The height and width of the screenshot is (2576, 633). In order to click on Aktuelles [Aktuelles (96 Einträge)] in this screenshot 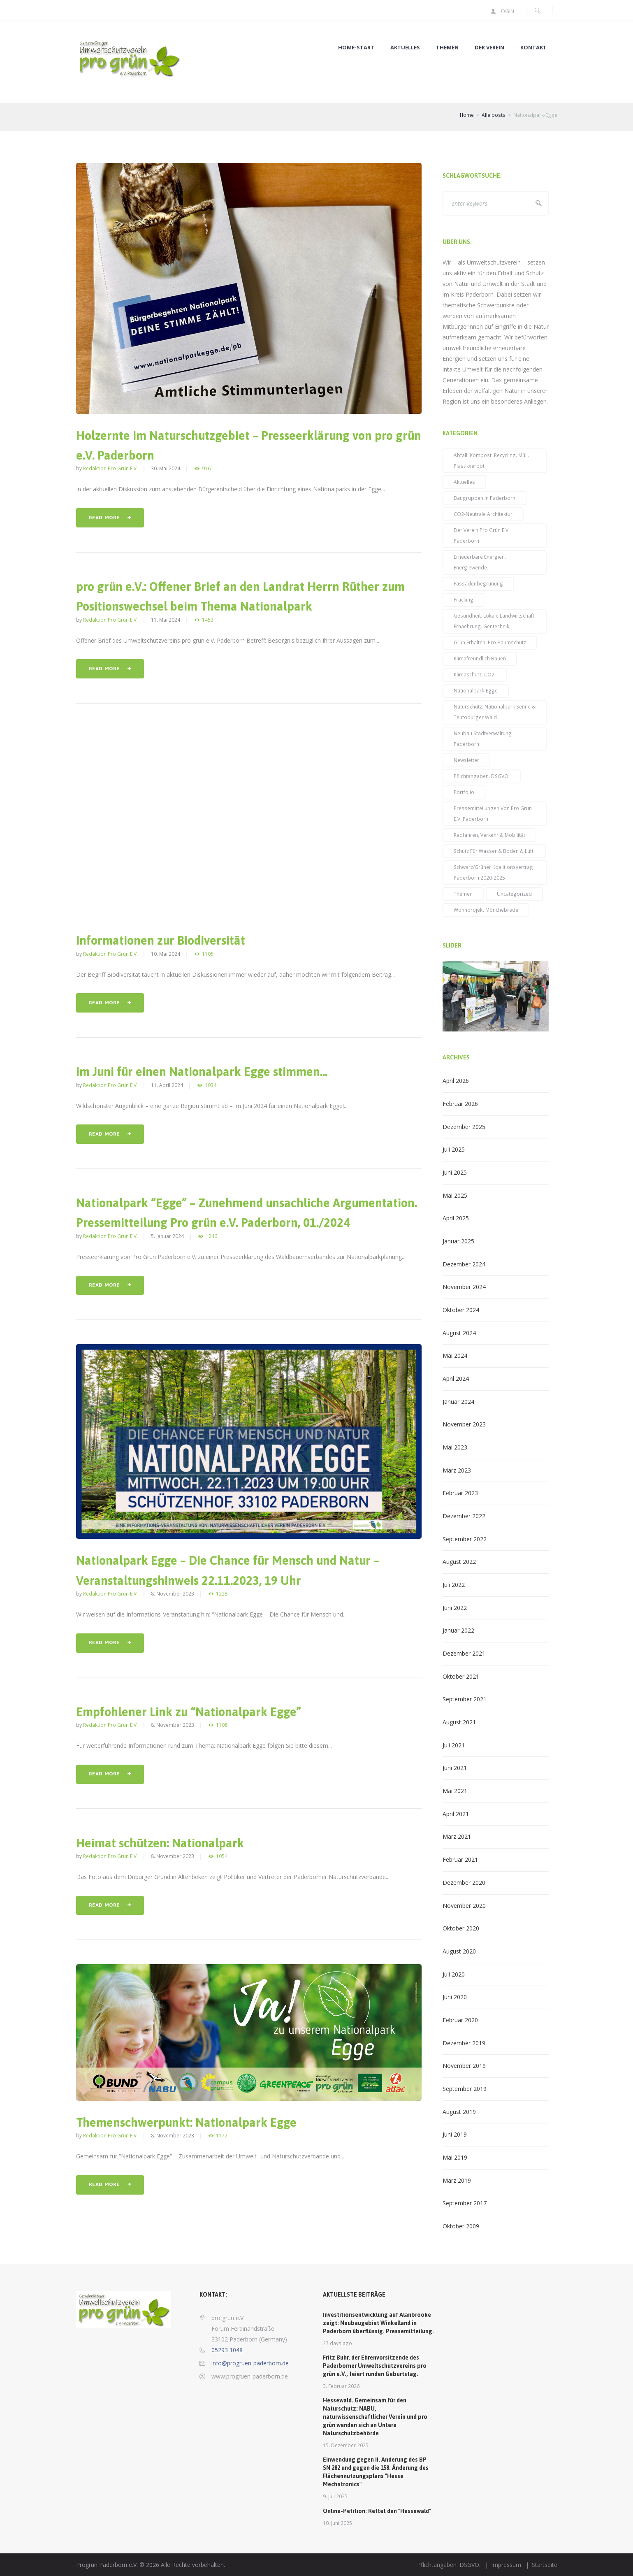, I will do `click(464, 481)`.